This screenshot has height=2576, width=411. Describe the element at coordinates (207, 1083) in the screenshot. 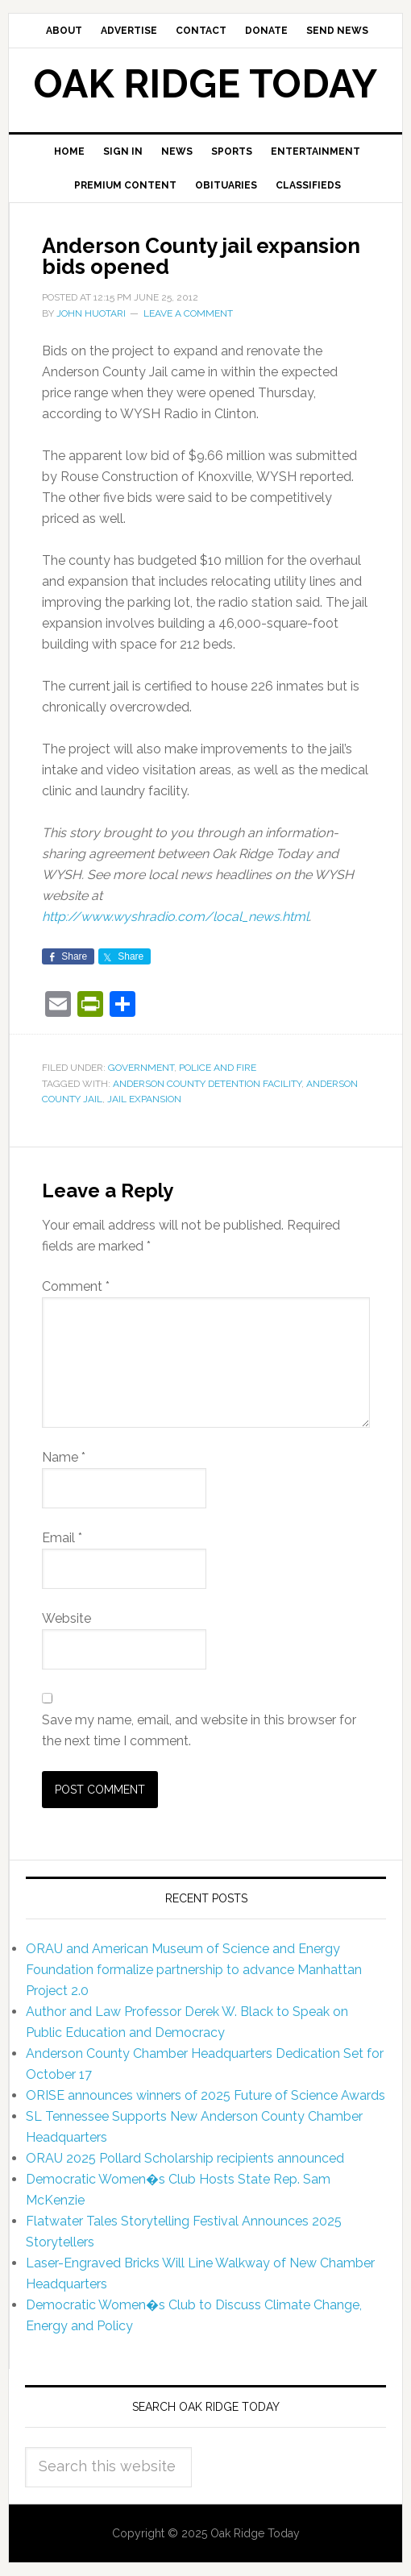

I see `Anderson County Detention Facility` at that location.